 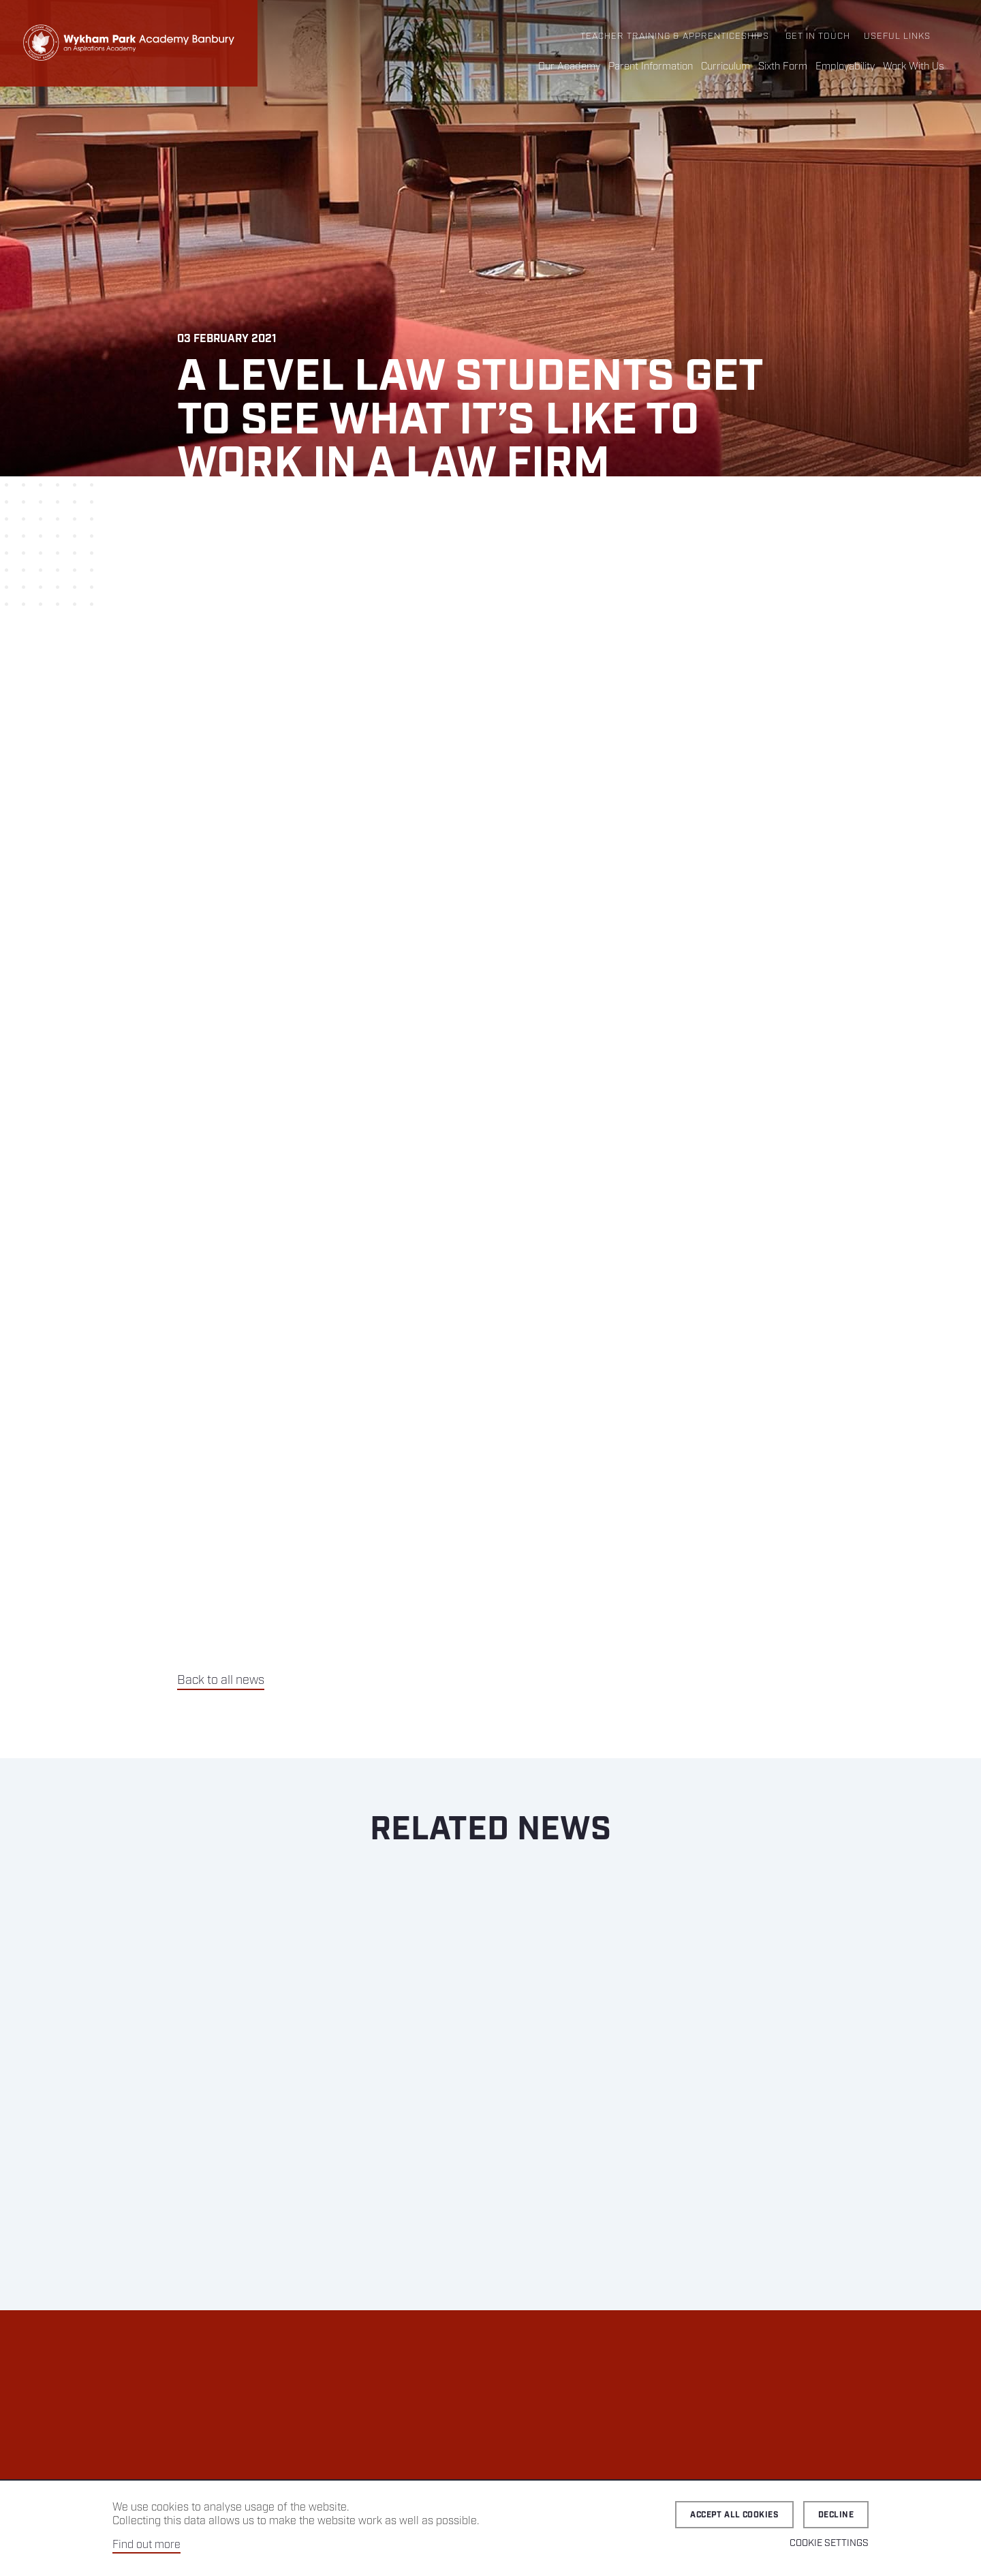 What do you see at coordinates (829, 2543) in the screenshot?
I see `Cookie Settings` at bounding box center [829, 2543].